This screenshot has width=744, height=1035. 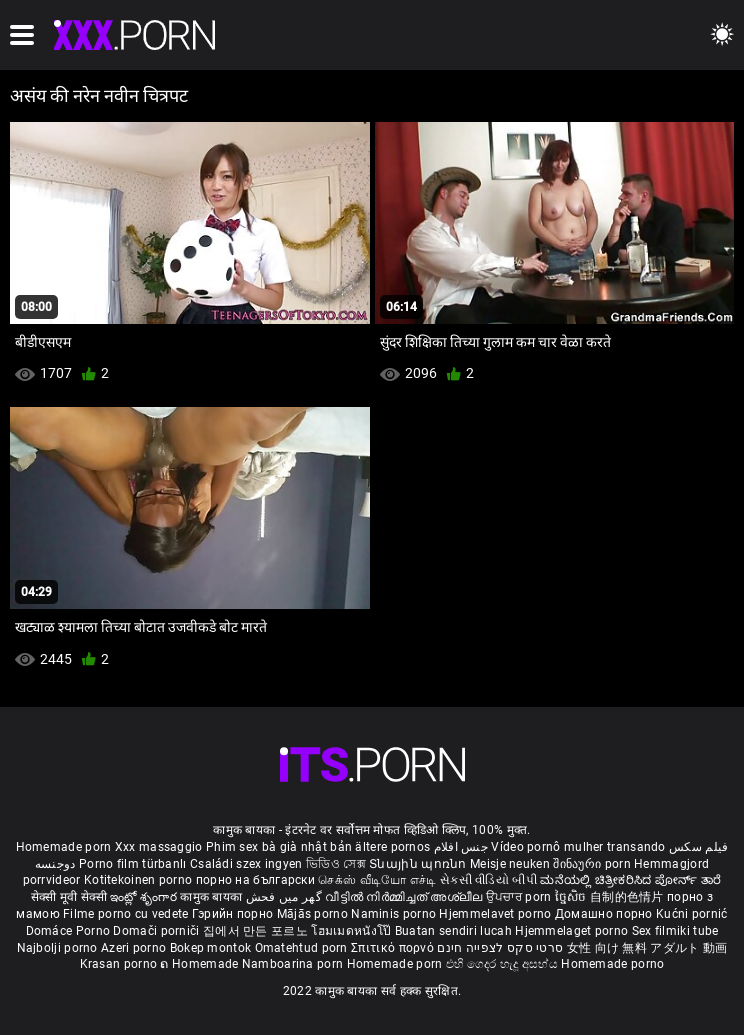 I want to click on Phim sex bà già nhật bản, so click(x=279, y=847).